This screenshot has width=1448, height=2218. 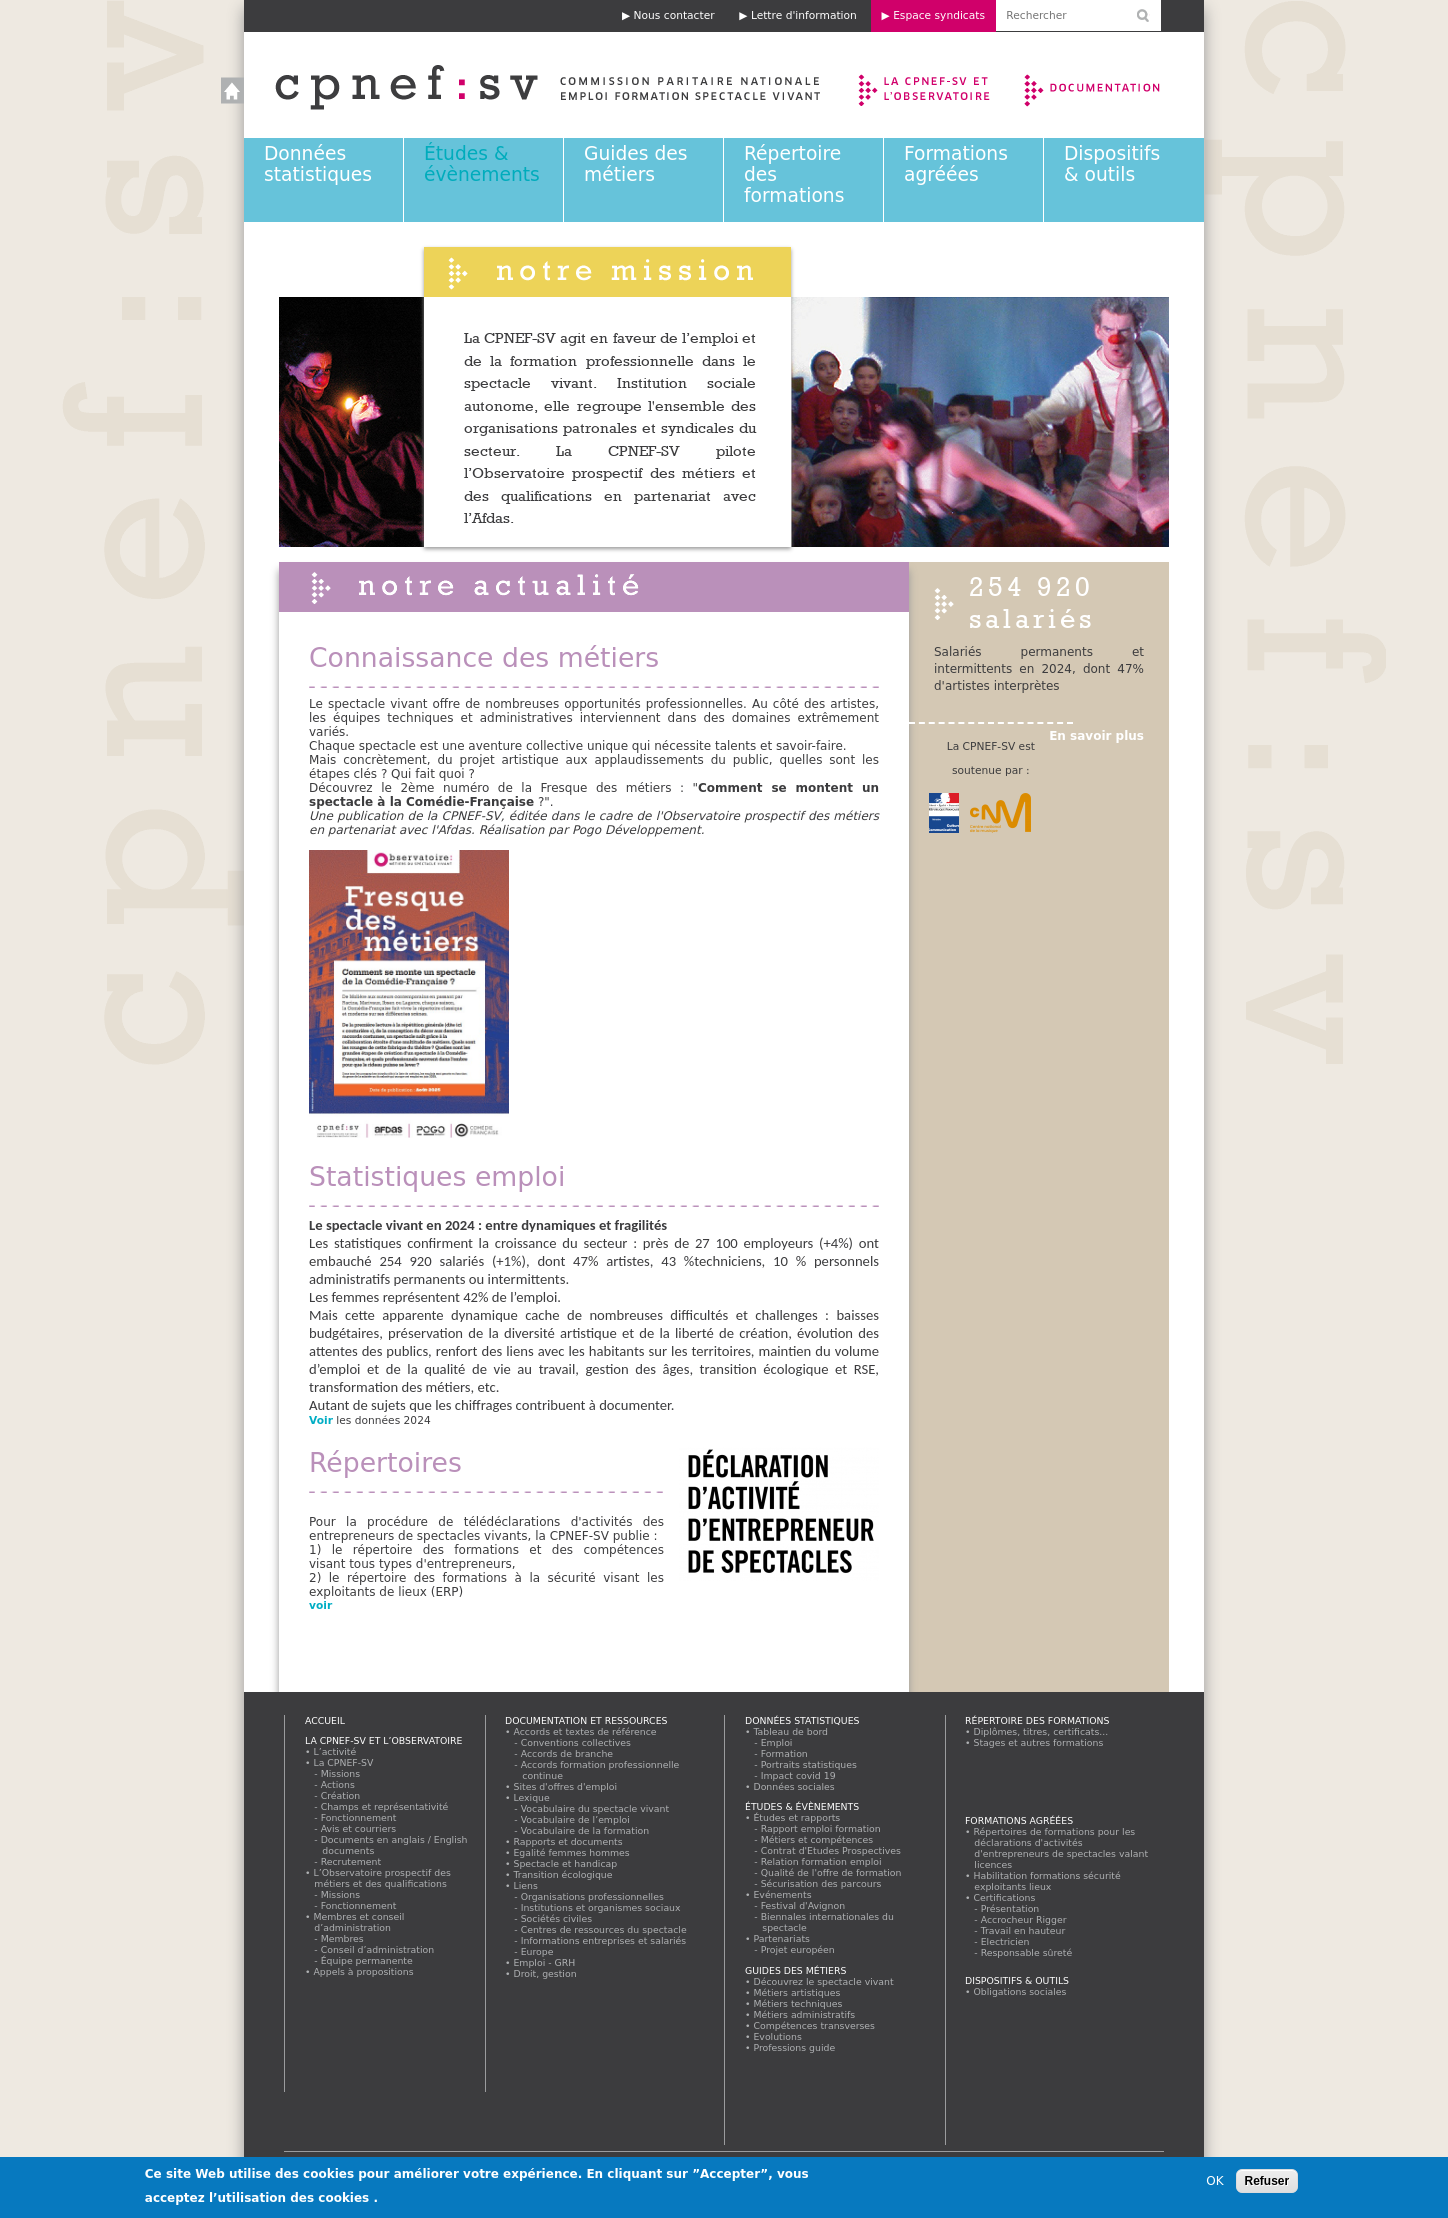 I want to click on Découvrez le spectacle vivant, so click(x=823, y=1981).